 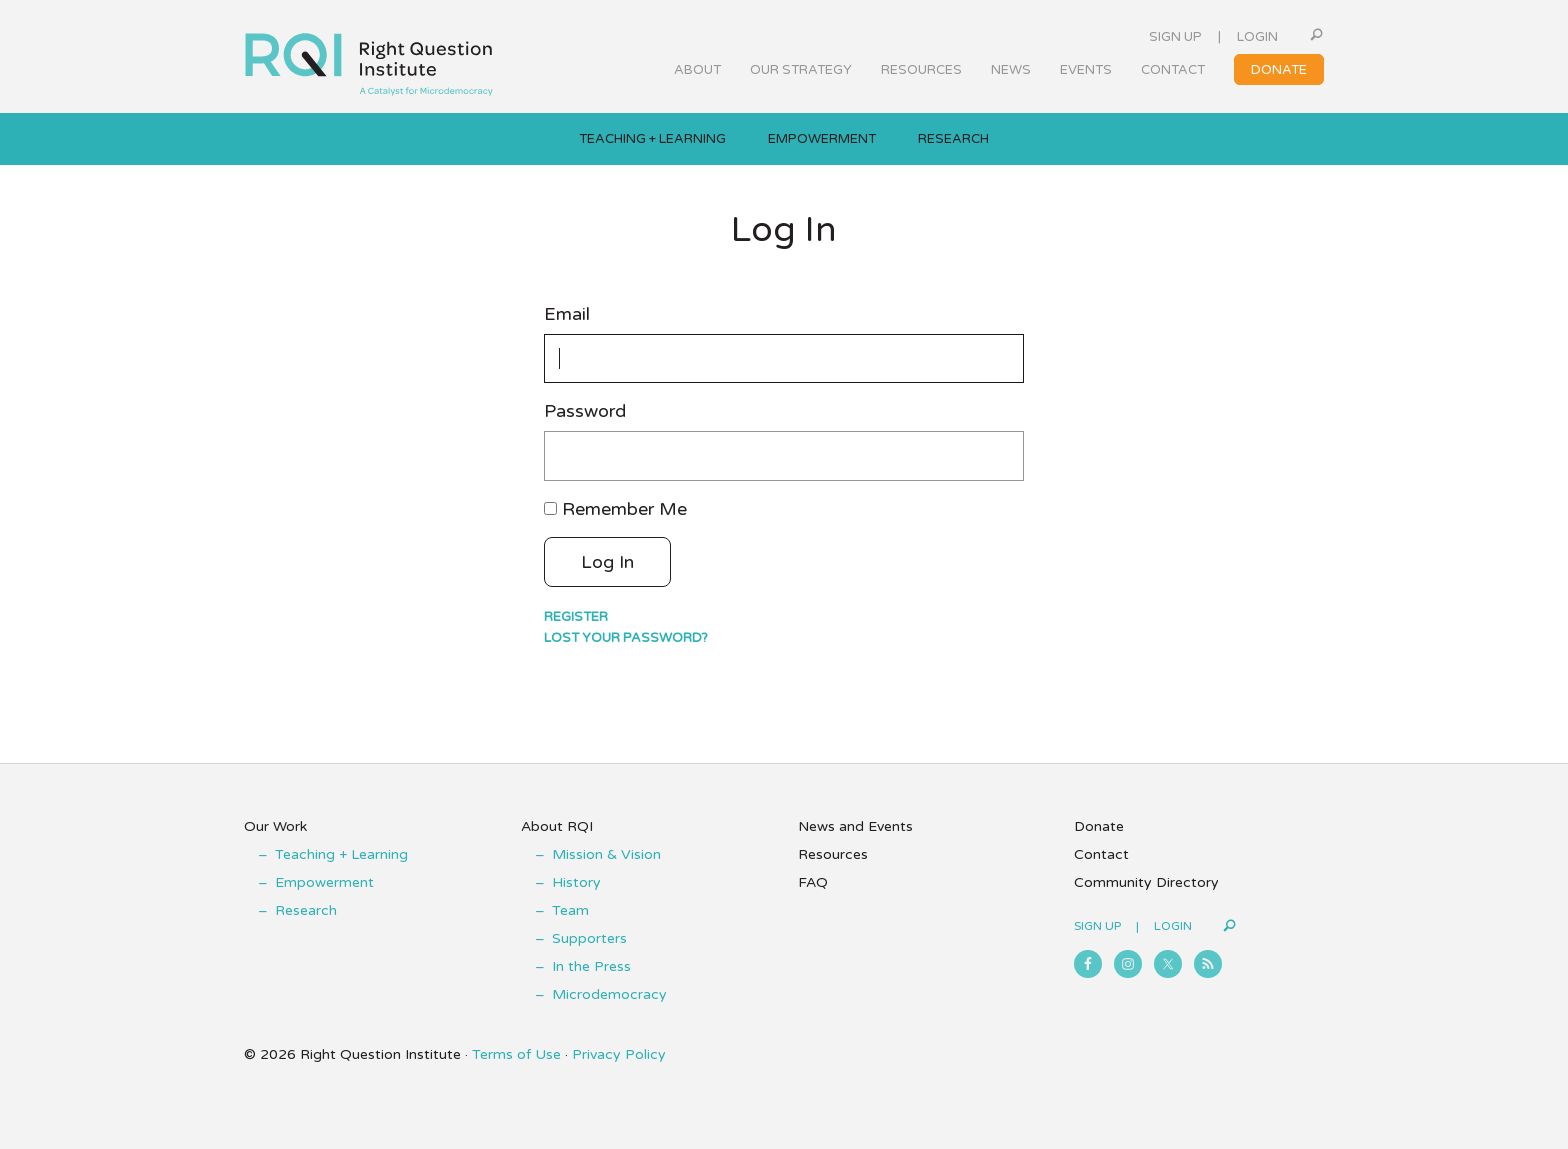 I want to click on Sign Up, so click(x=1175, y=37).